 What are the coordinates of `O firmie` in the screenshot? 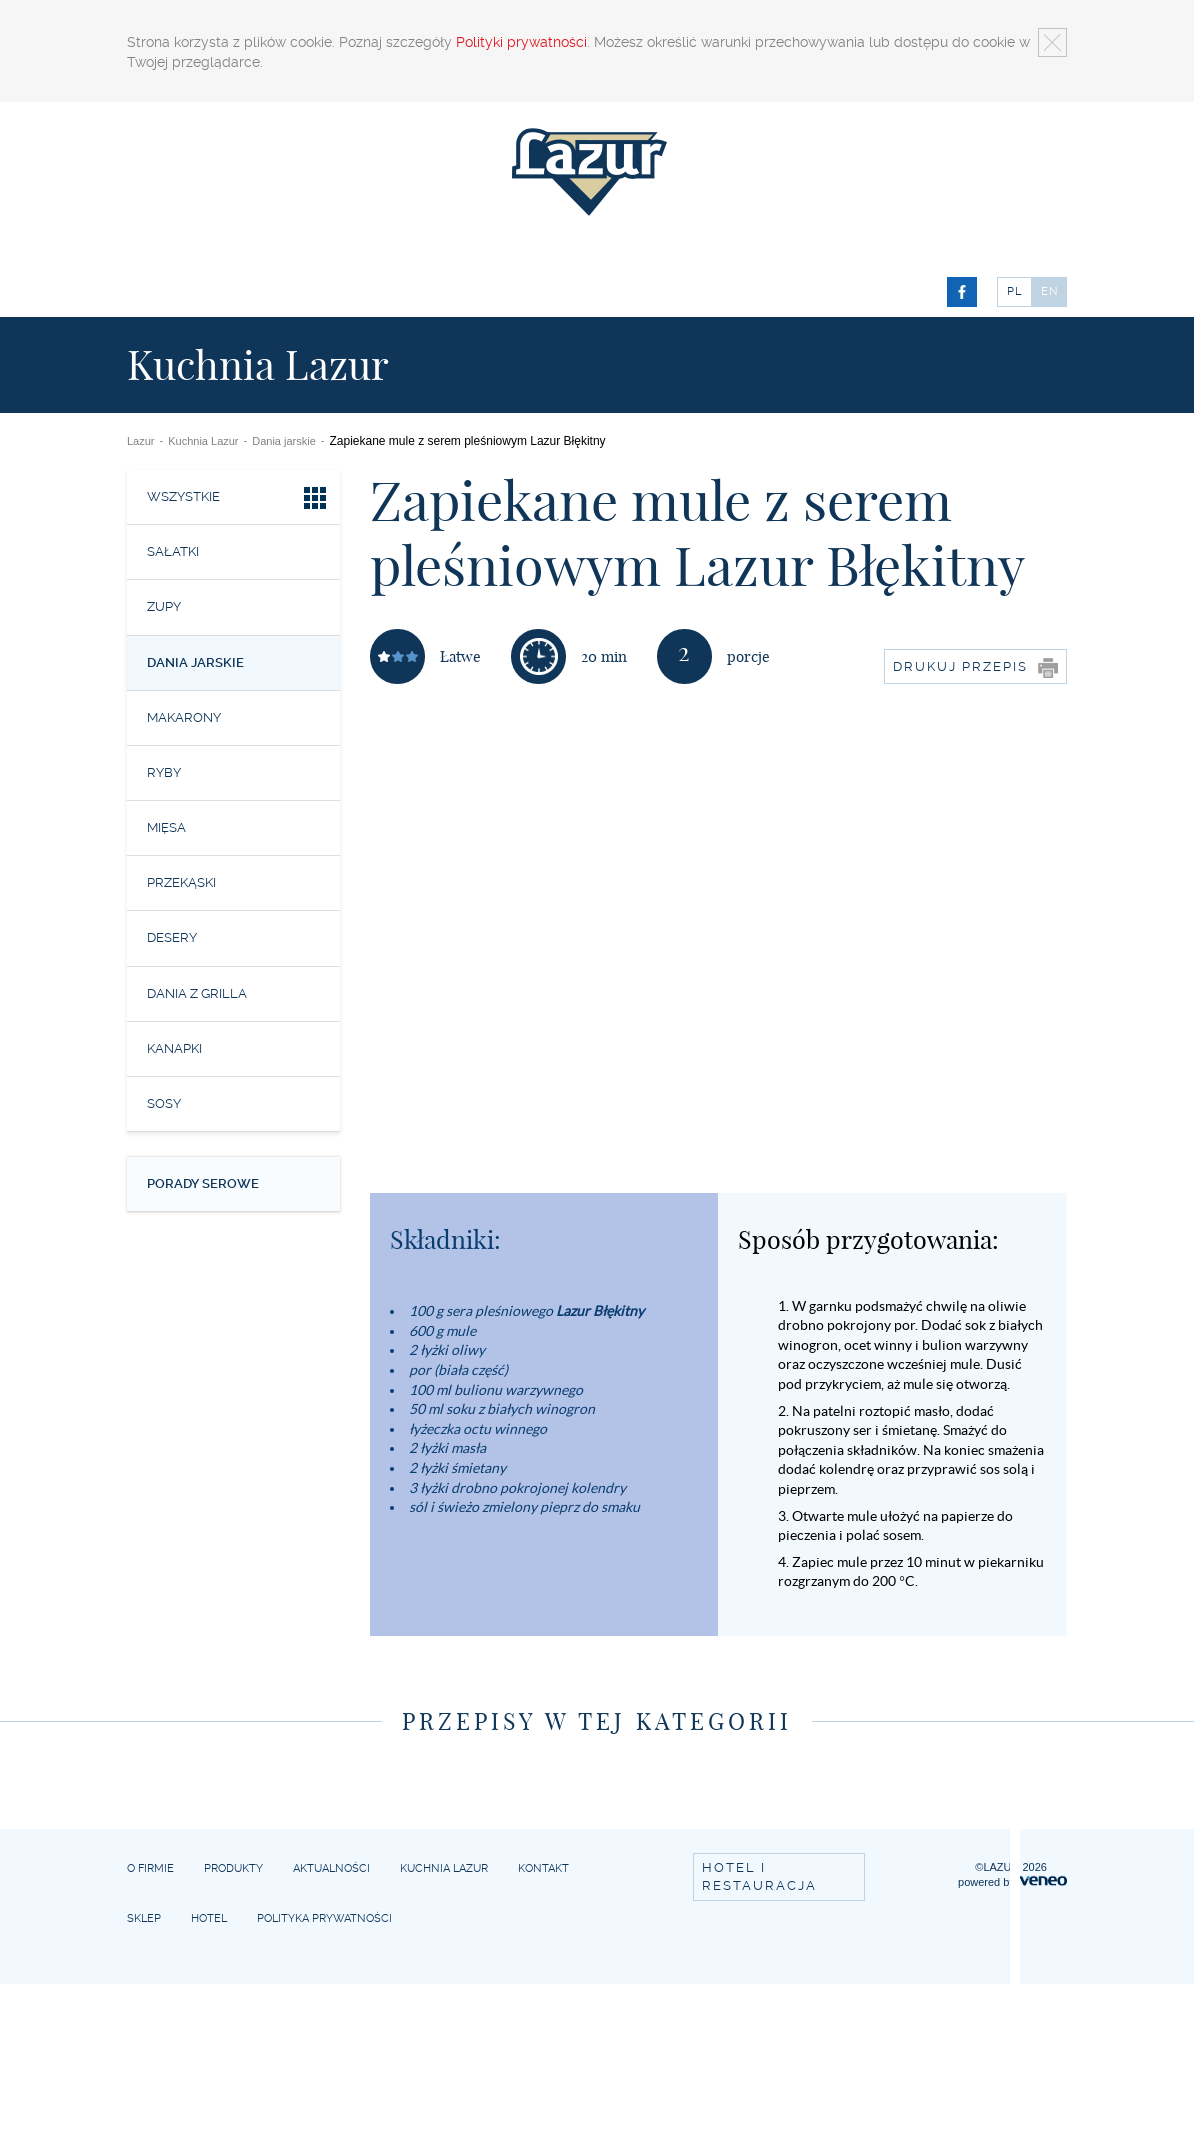 It's located at (150, 1868).